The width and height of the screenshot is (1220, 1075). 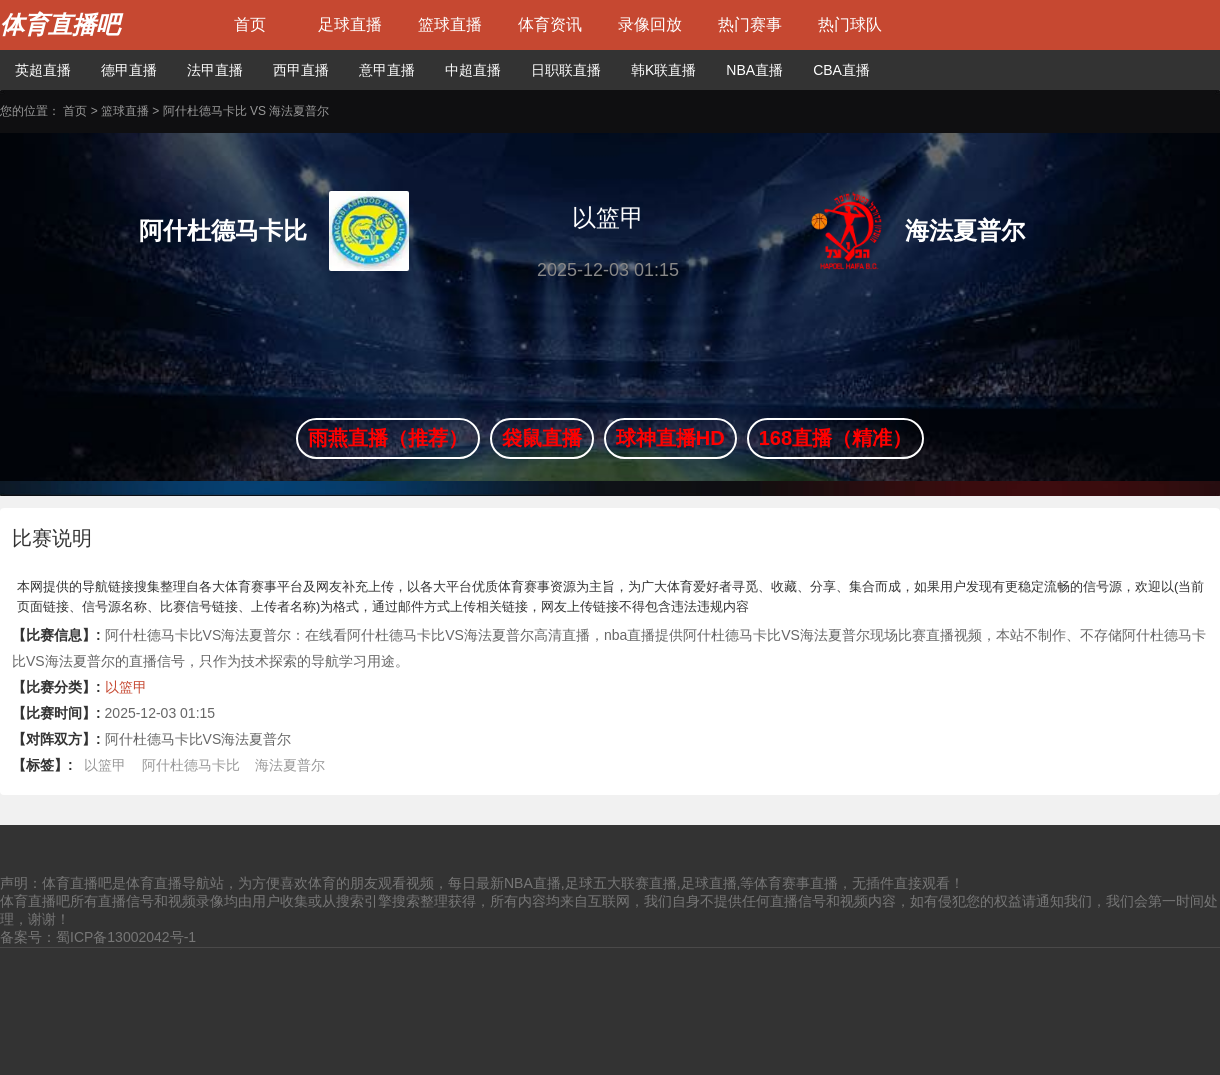 I want to click on 篮球直播, so click(x=450, y=24).